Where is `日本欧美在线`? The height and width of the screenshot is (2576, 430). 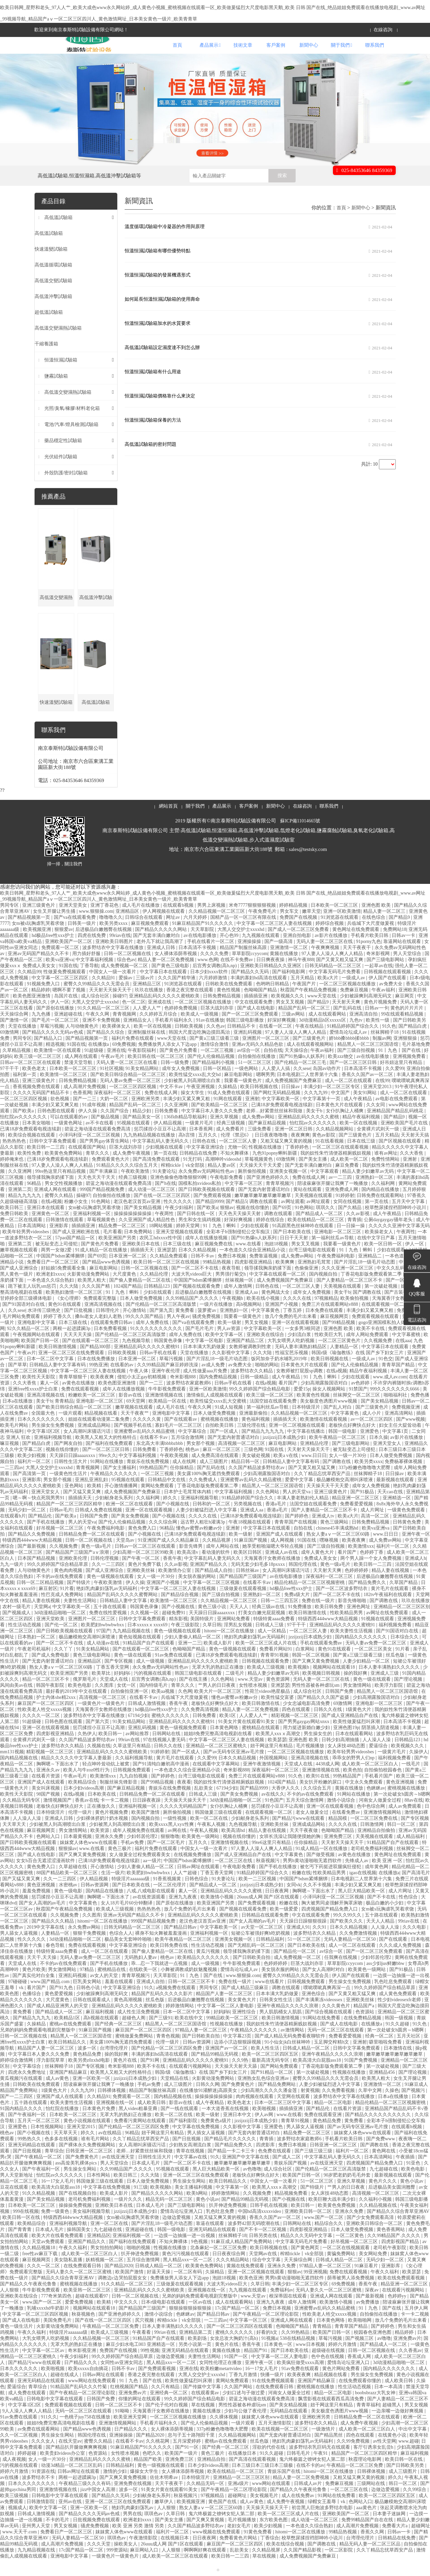 日本欧美在线 is located at coordinates (102, 1810).